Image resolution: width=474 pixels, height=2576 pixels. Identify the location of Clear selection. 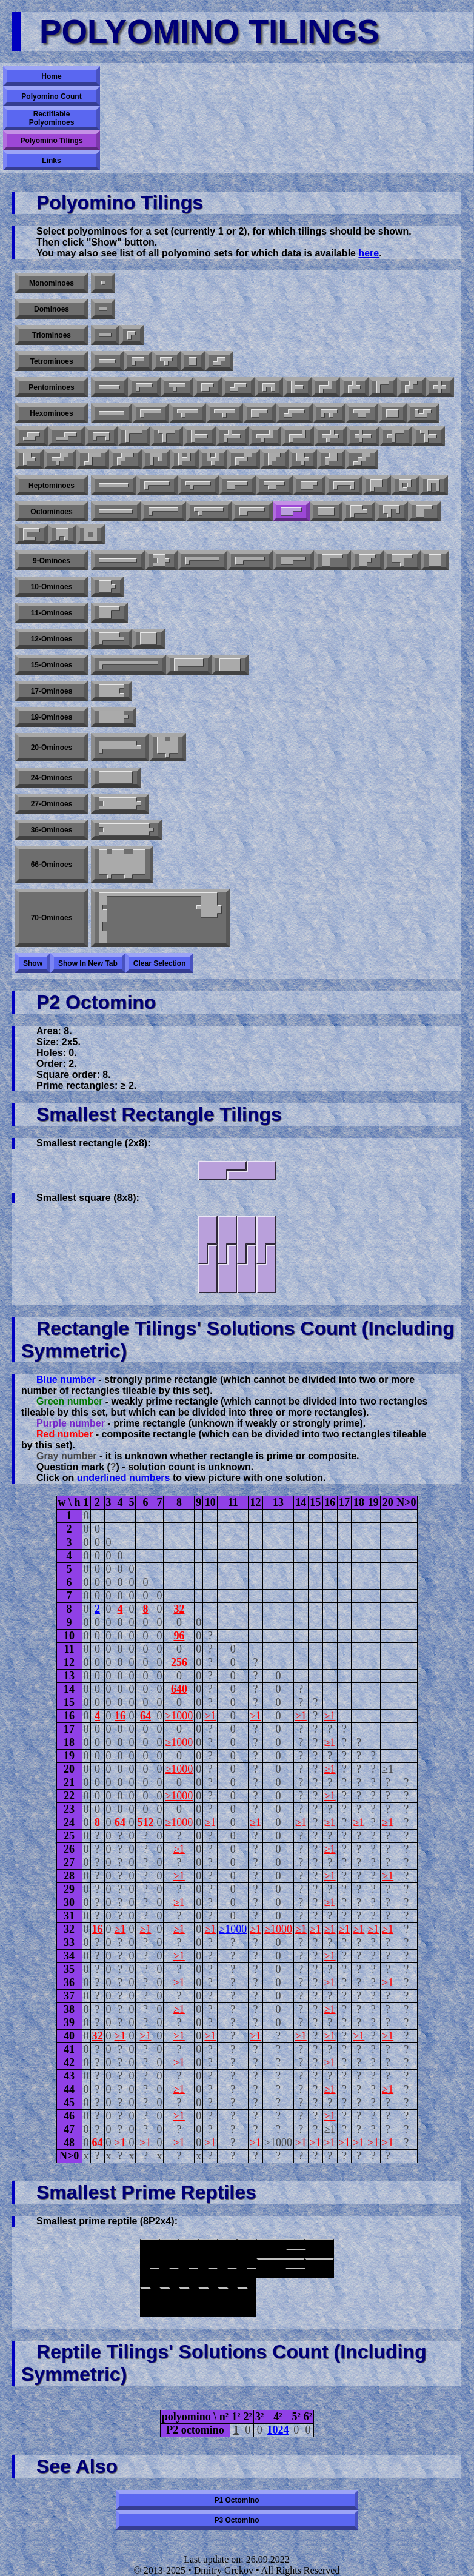
(159, 963).